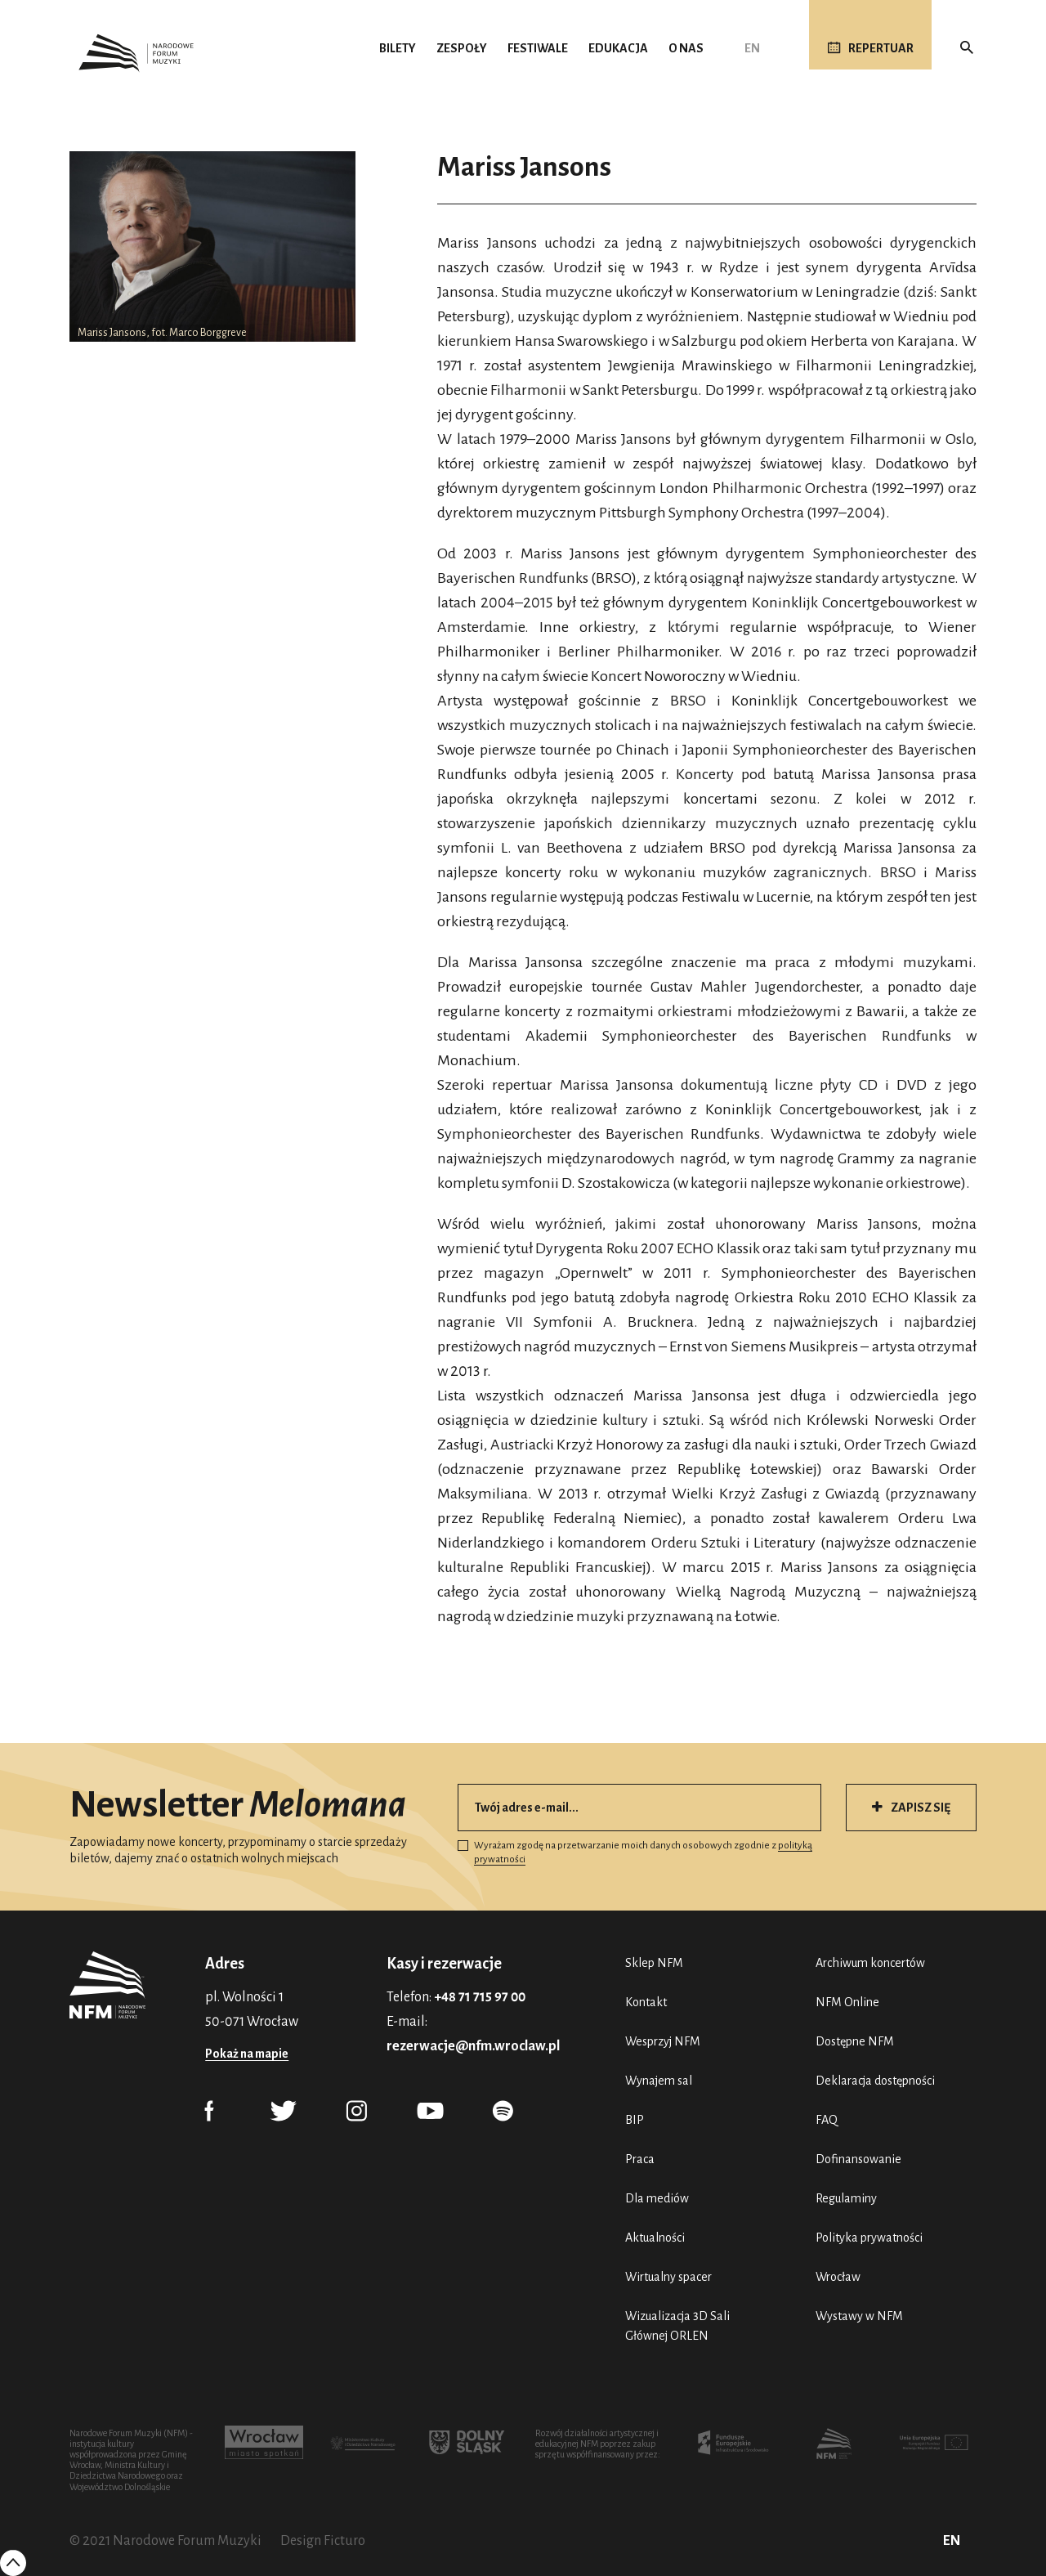 This screenshot has width=1046, height=2576. I want to click on Bilety, so click(397, 48).